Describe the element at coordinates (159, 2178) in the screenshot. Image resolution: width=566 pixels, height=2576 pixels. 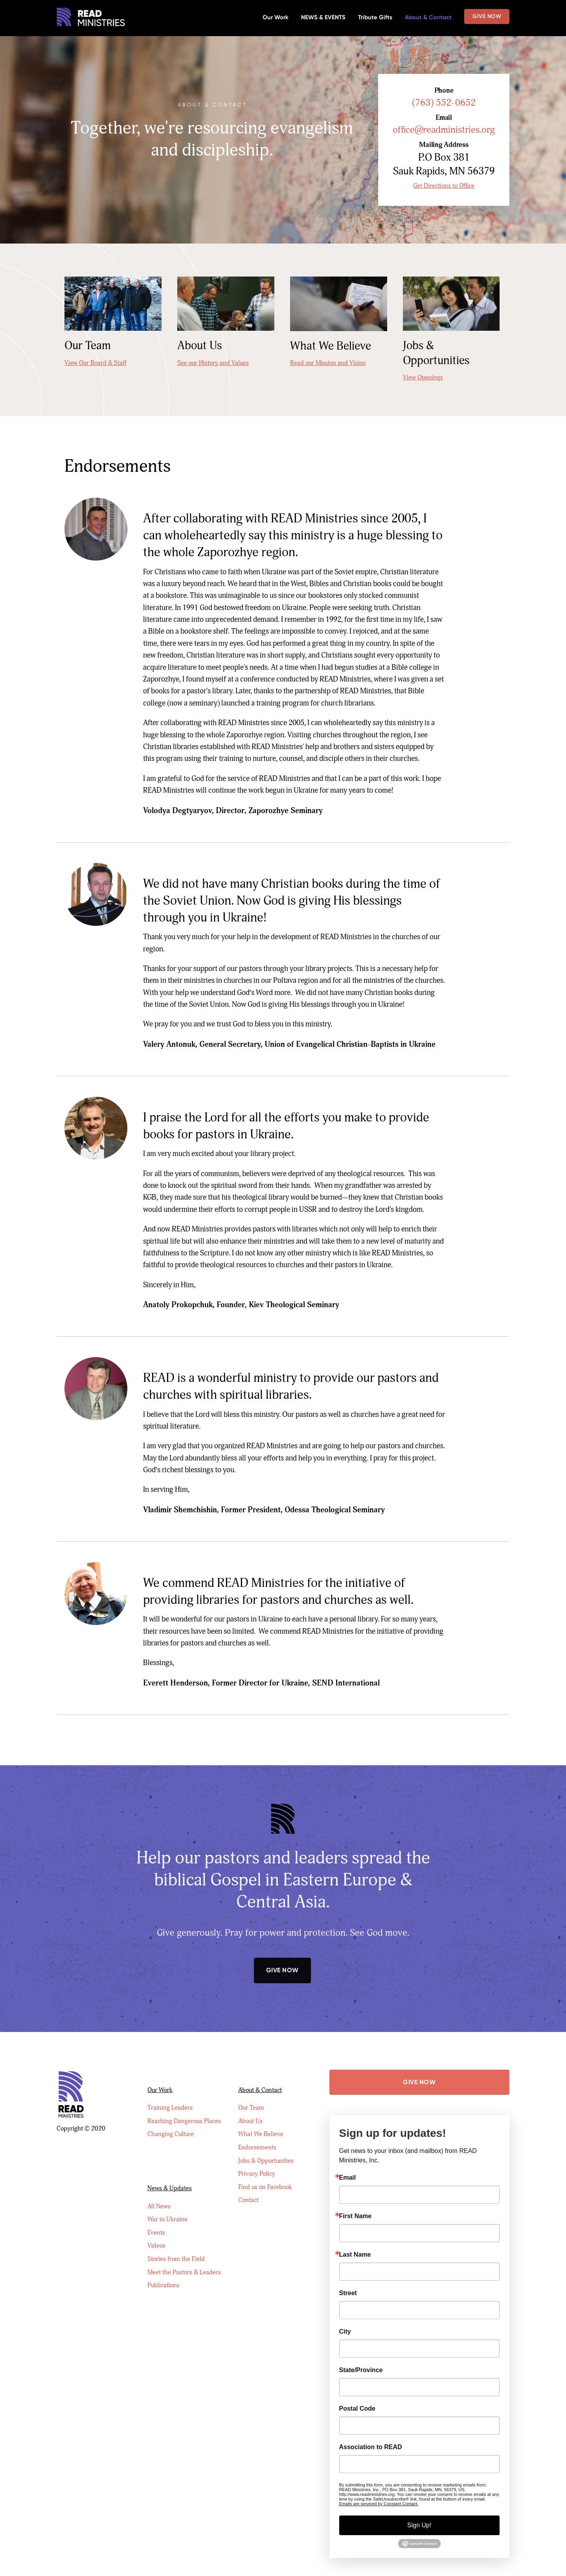
I see `All News` at that location.